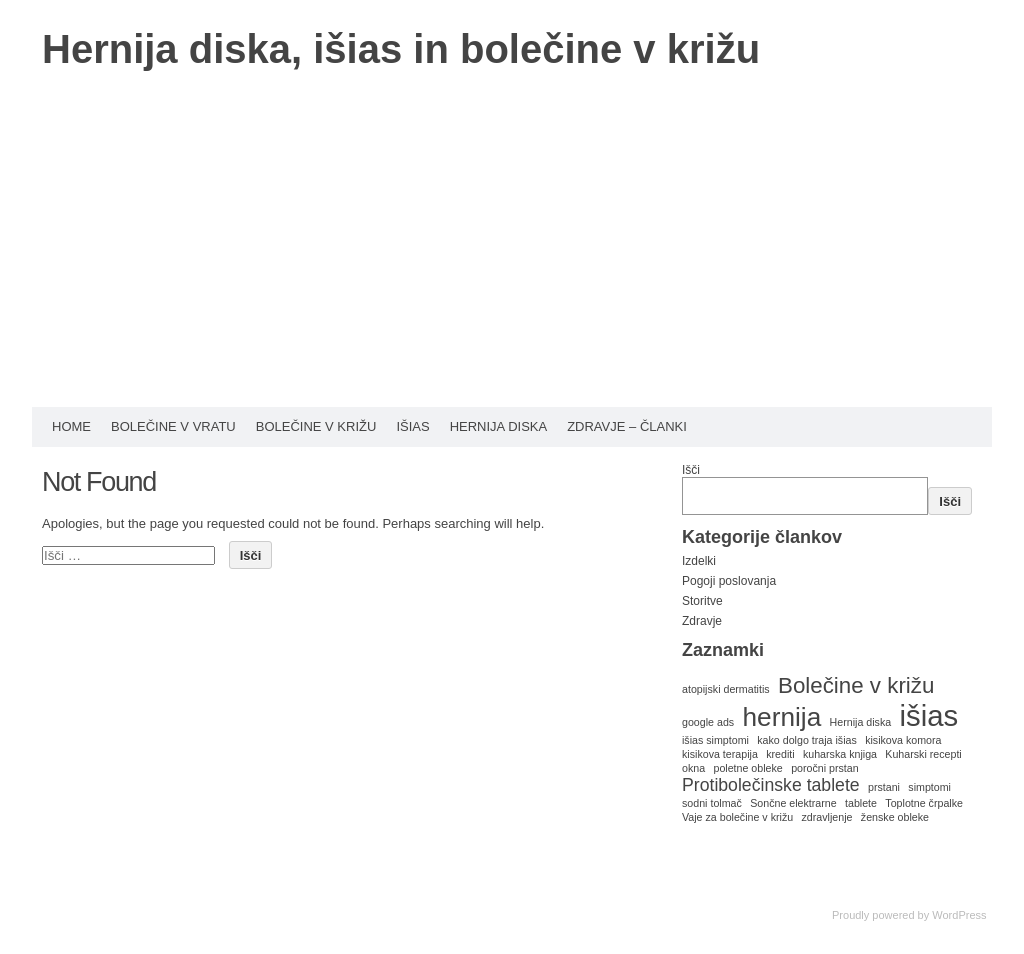 The width and height of the screenshot is (1024, 954). Describe the element at coordinates (173, 426) in the screenshot. I see `Bolečine v vratu` at that location.